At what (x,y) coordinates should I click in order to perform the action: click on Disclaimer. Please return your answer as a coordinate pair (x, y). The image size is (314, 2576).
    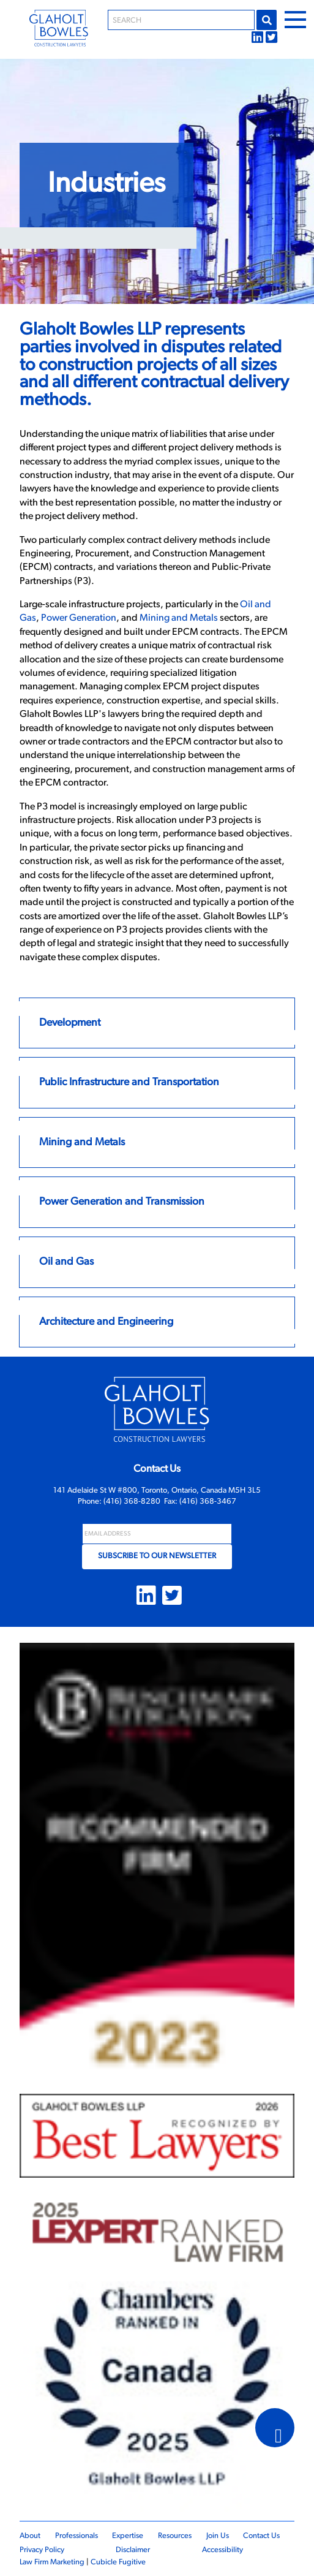
    Looking at the image, I should click on (133, 2550).